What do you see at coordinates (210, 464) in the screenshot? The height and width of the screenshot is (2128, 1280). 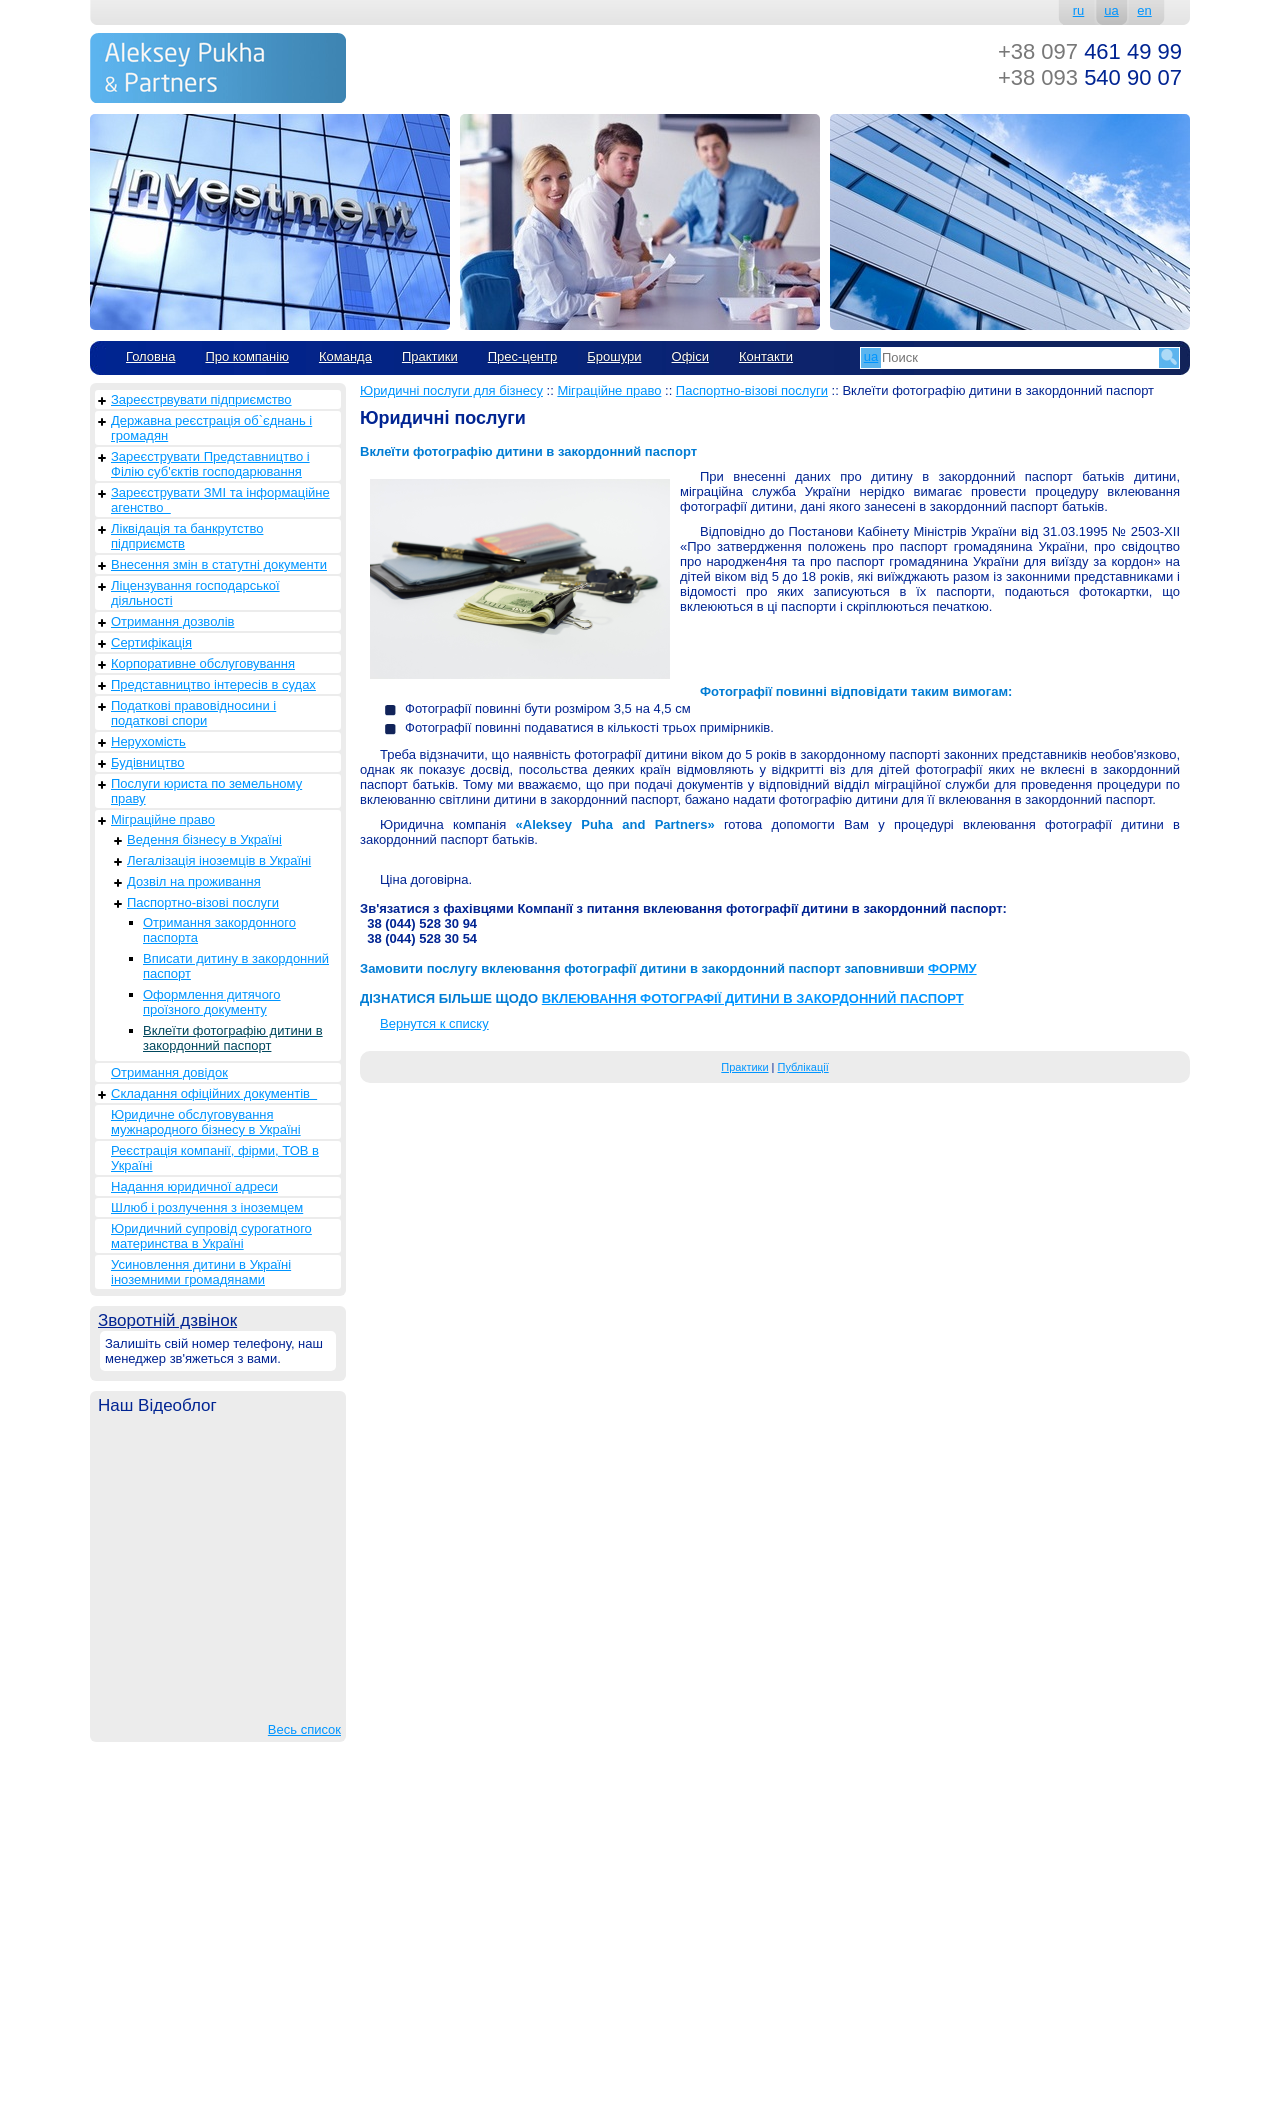 I see `Зареєструвати Представництво і Філію суб'єктів господарювання` at bounding box center [210, 464].